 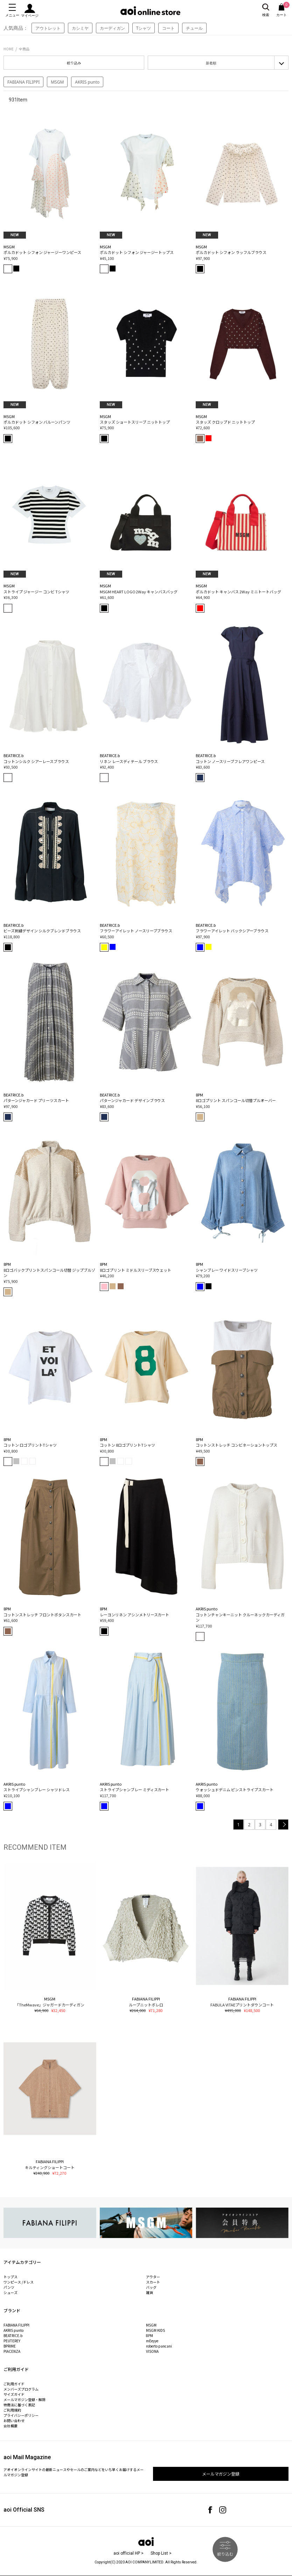 I want to click on BEATRICE.b, so click(x=13, y=2335).